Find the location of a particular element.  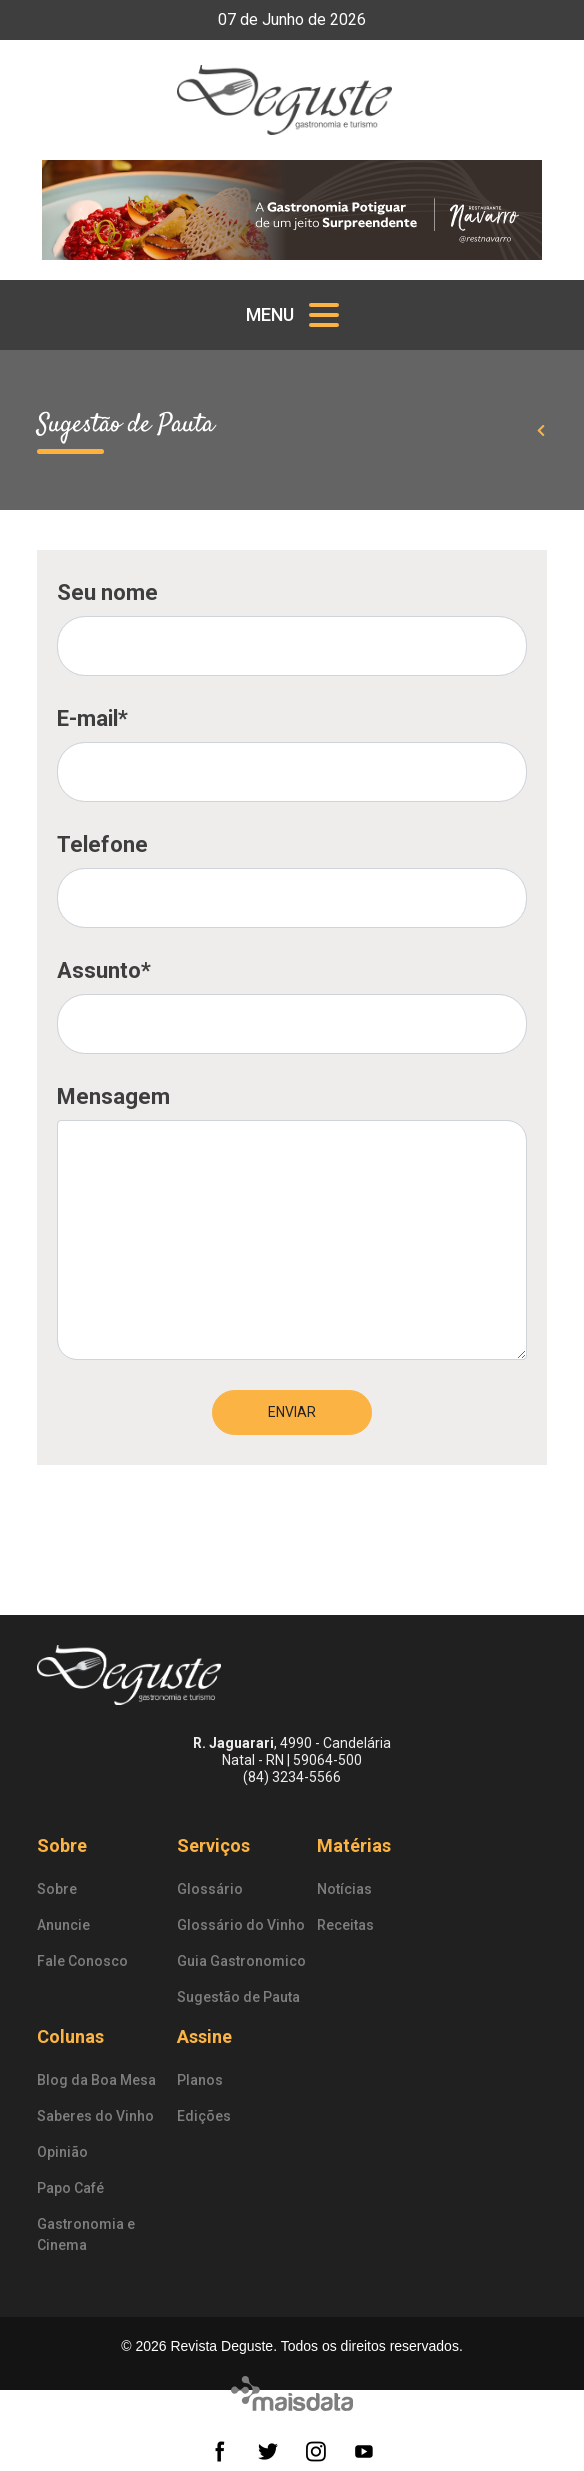

Opinião is located at coordinates (62, 2152).